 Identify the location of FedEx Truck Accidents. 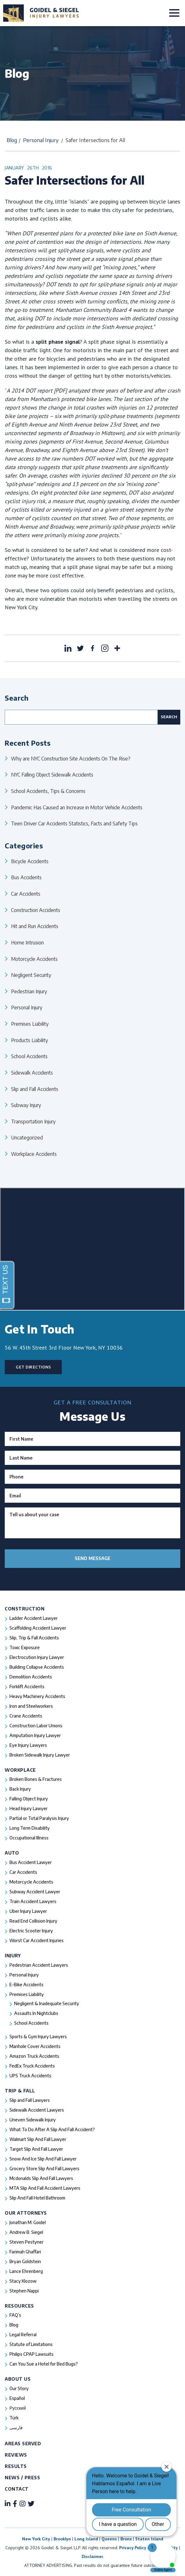
(32, 2065).